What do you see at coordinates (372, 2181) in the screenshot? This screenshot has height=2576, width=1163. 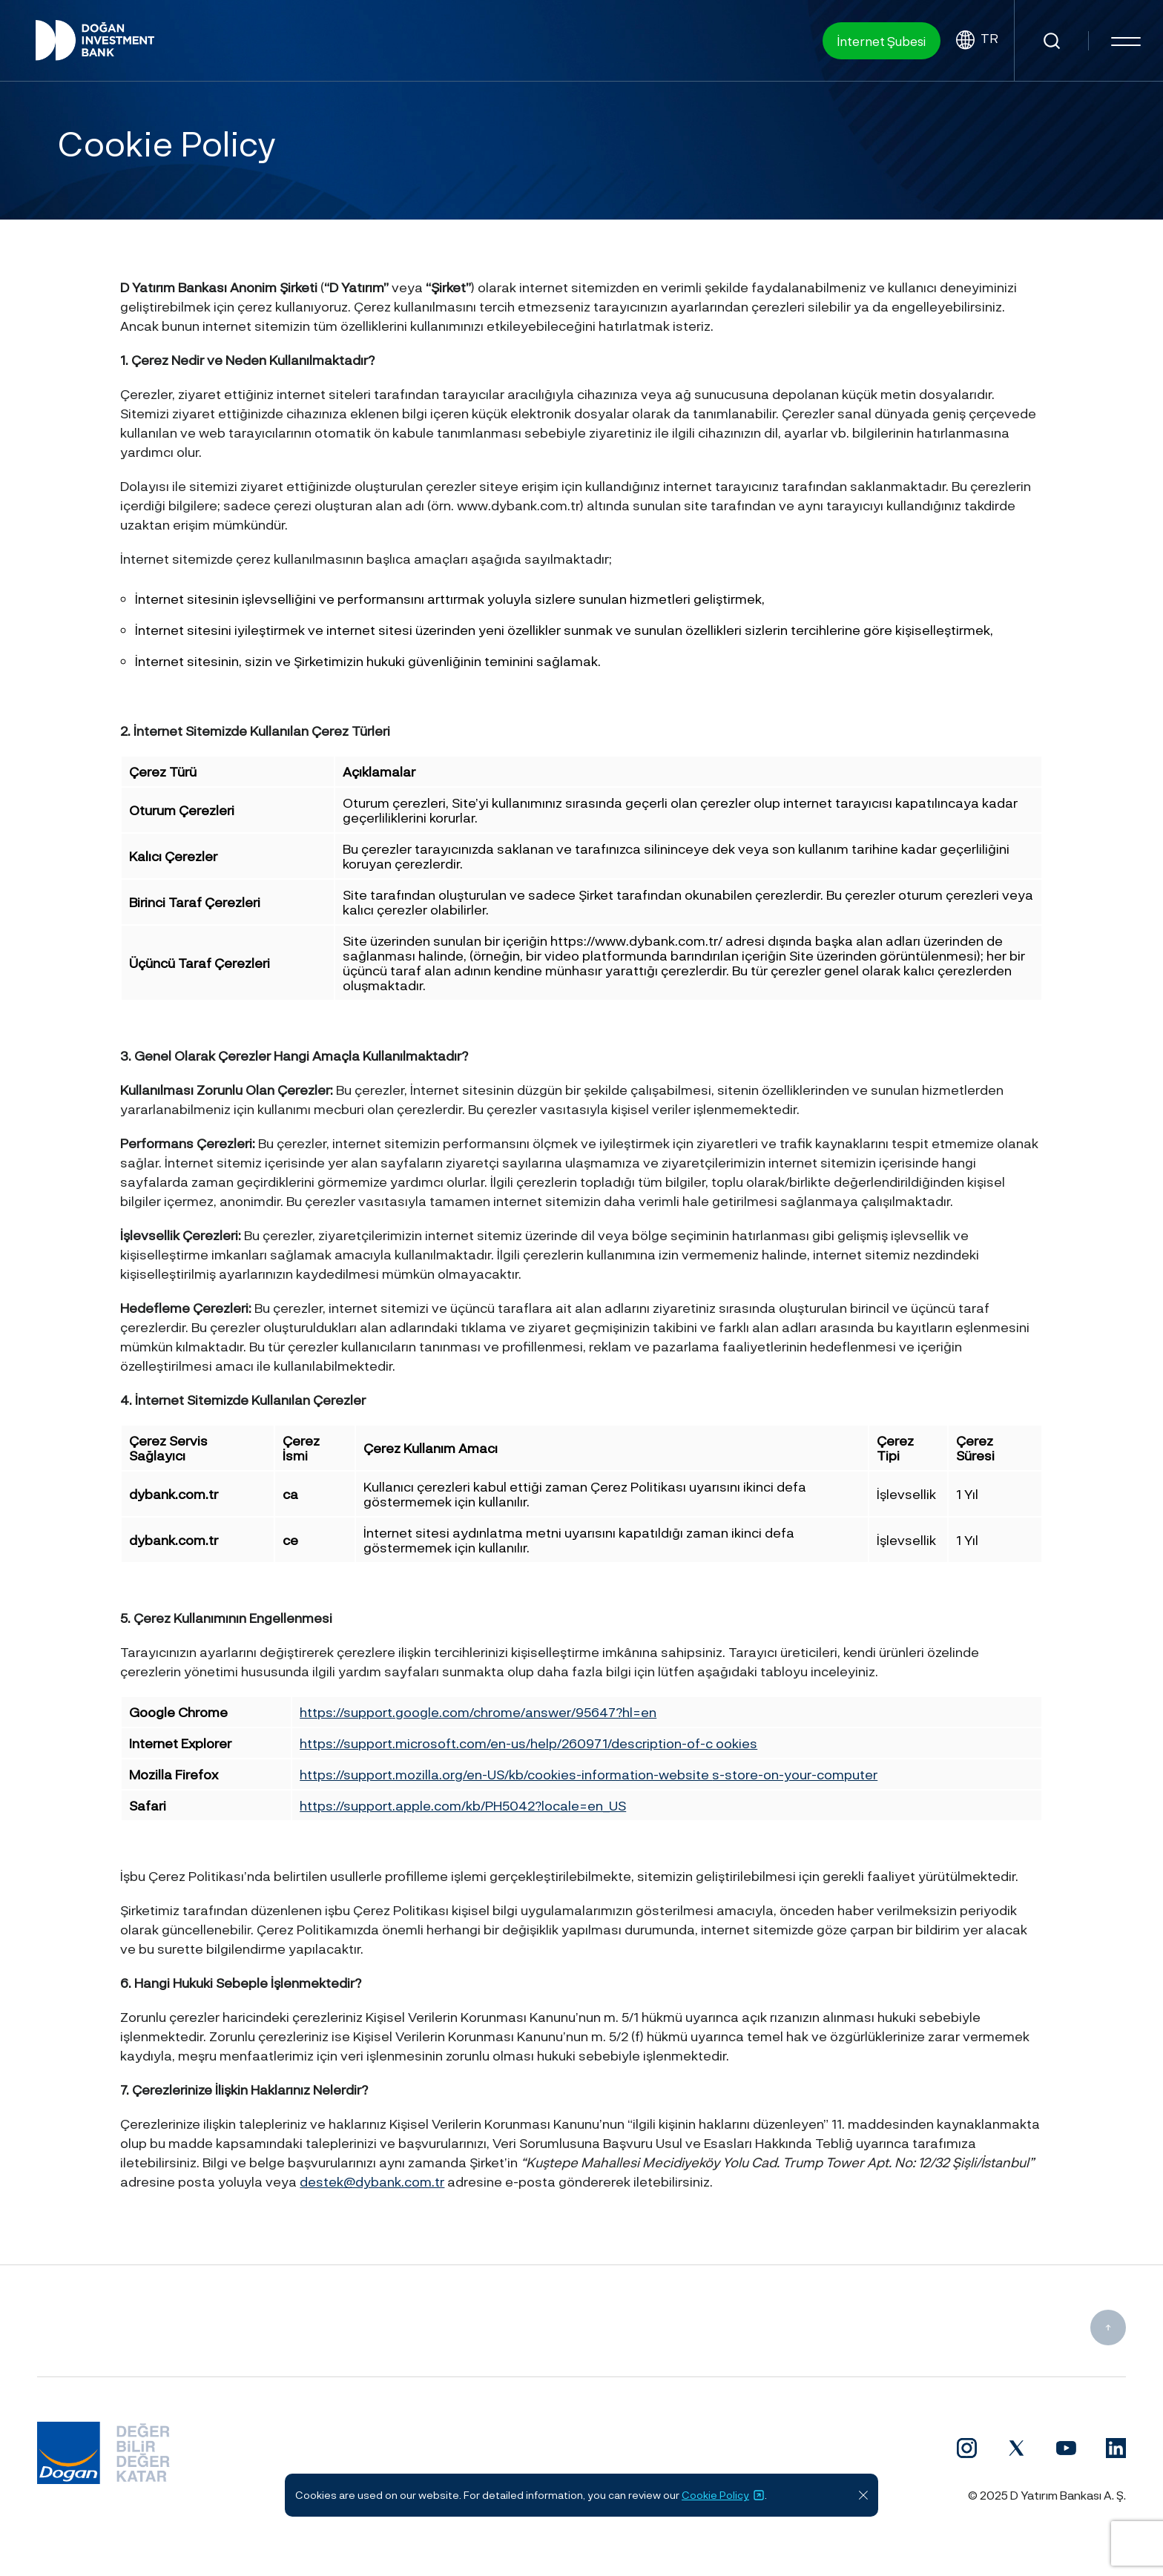 I see `destek@dybank.com.tr` at bounding box center [372, 2181].